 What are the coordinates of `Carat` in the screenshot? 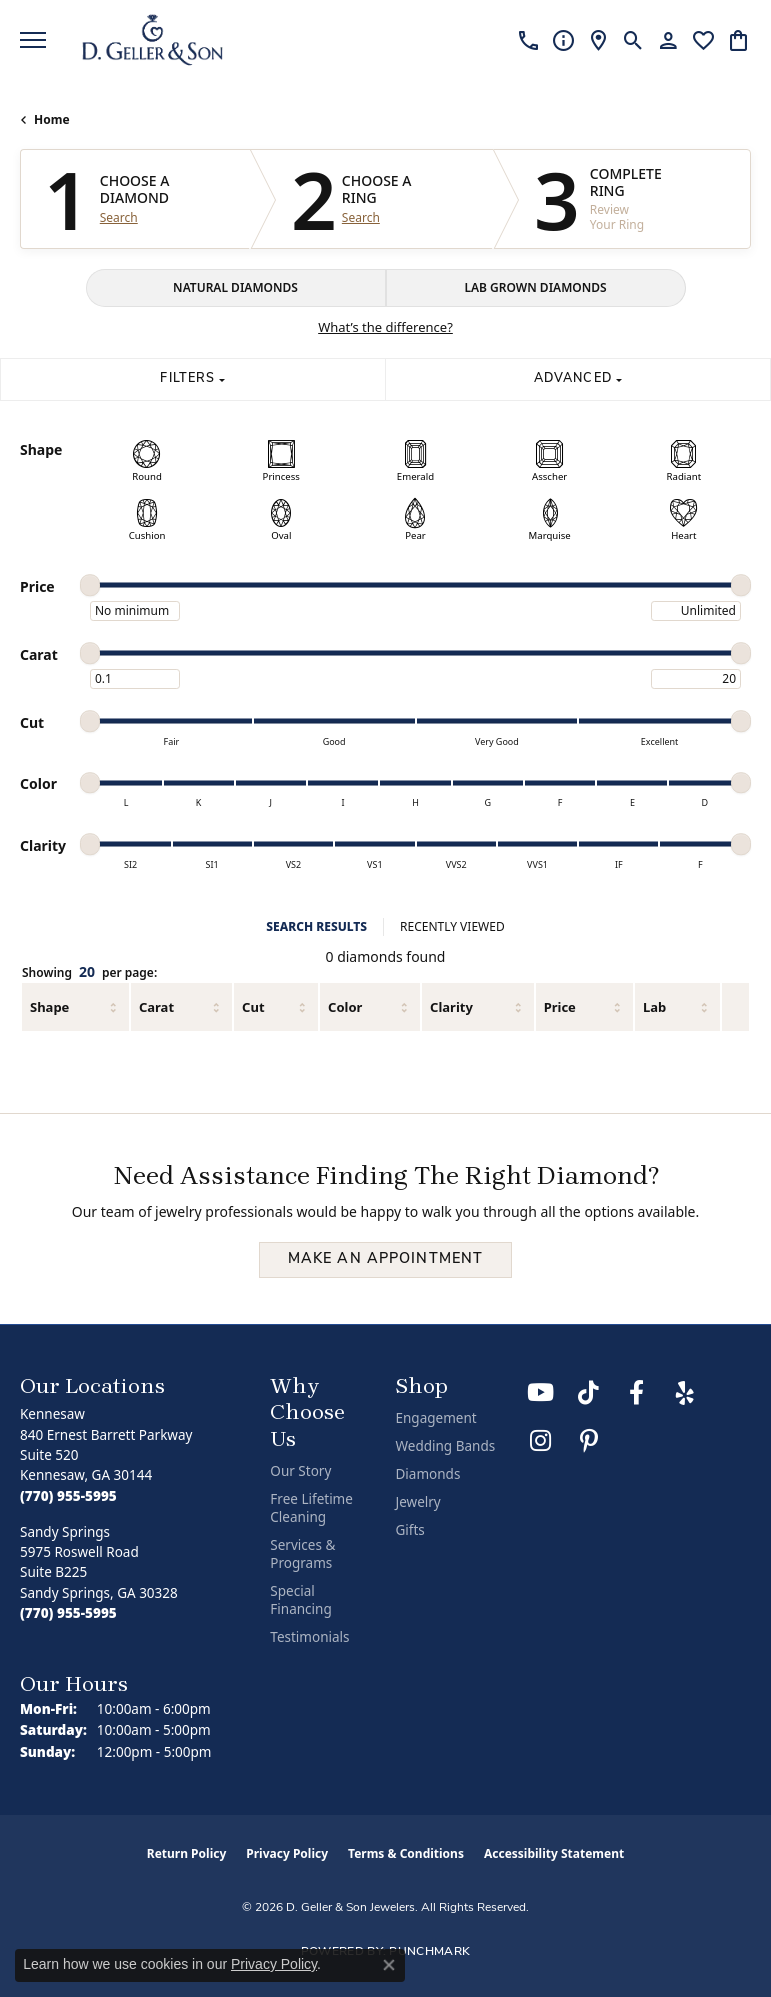 It's located at (156, 1007).